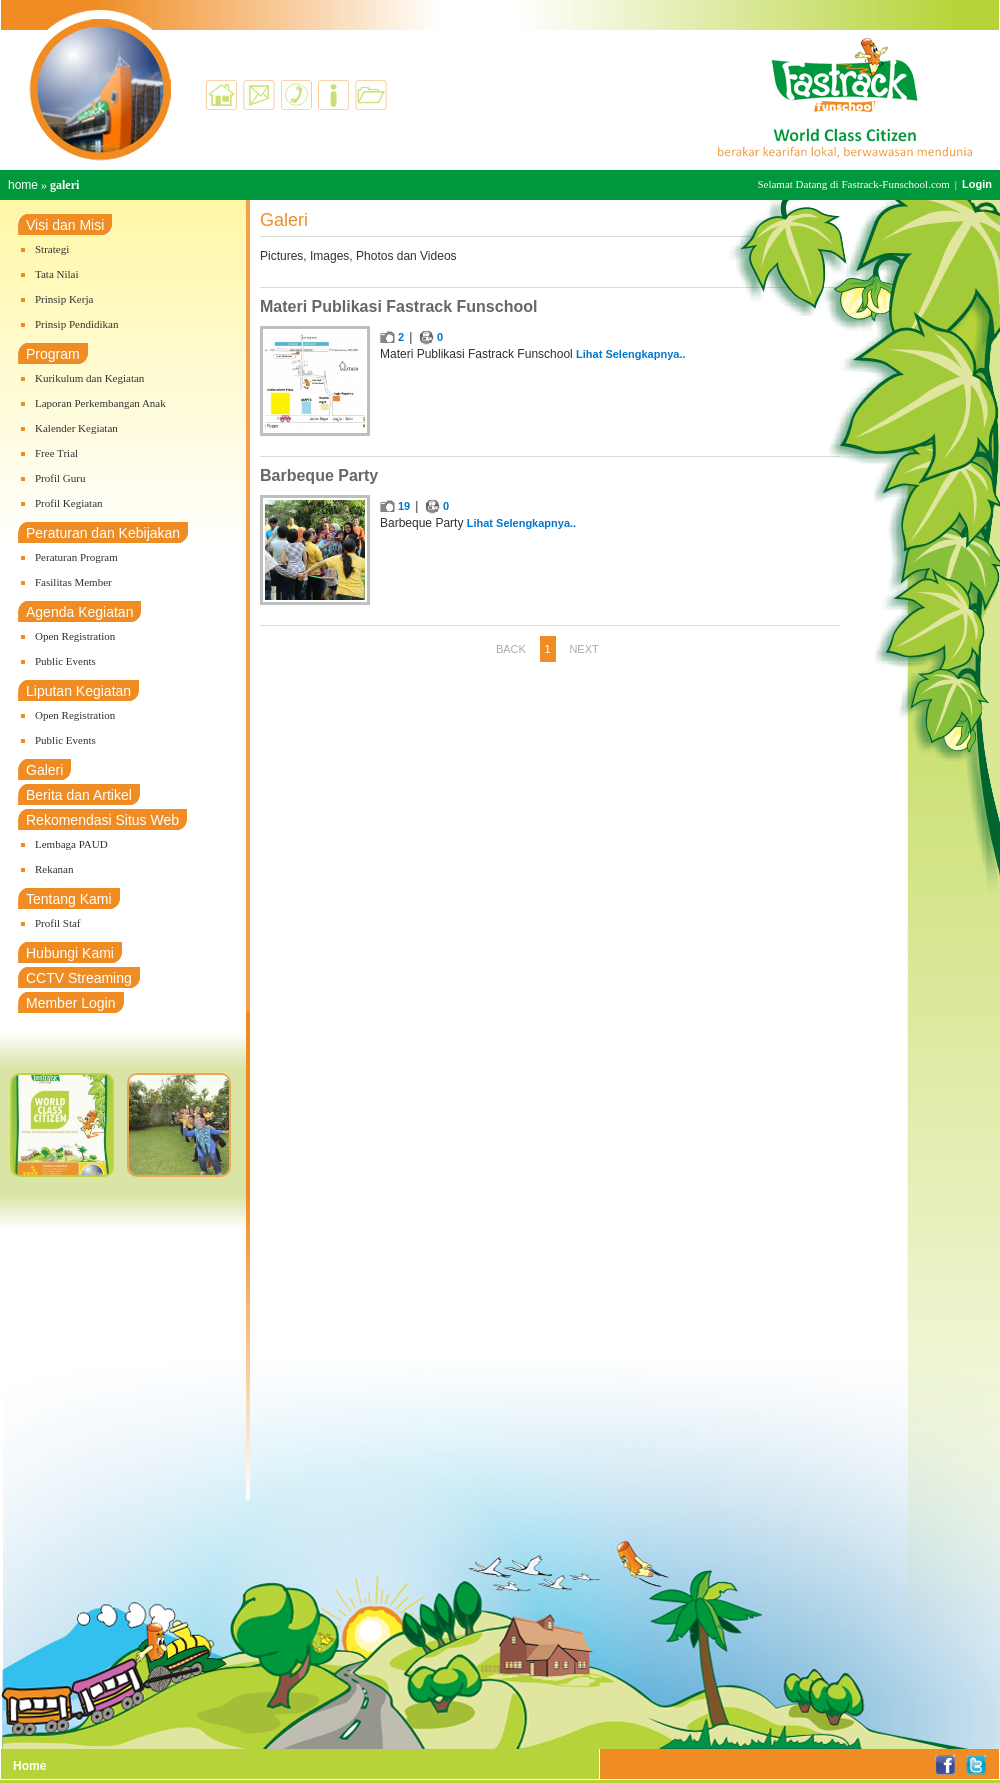  What do you see at coordinates (71, 844) in the screenshot?
I see `Lembaga PAUD` at bounding box center [71, 844].